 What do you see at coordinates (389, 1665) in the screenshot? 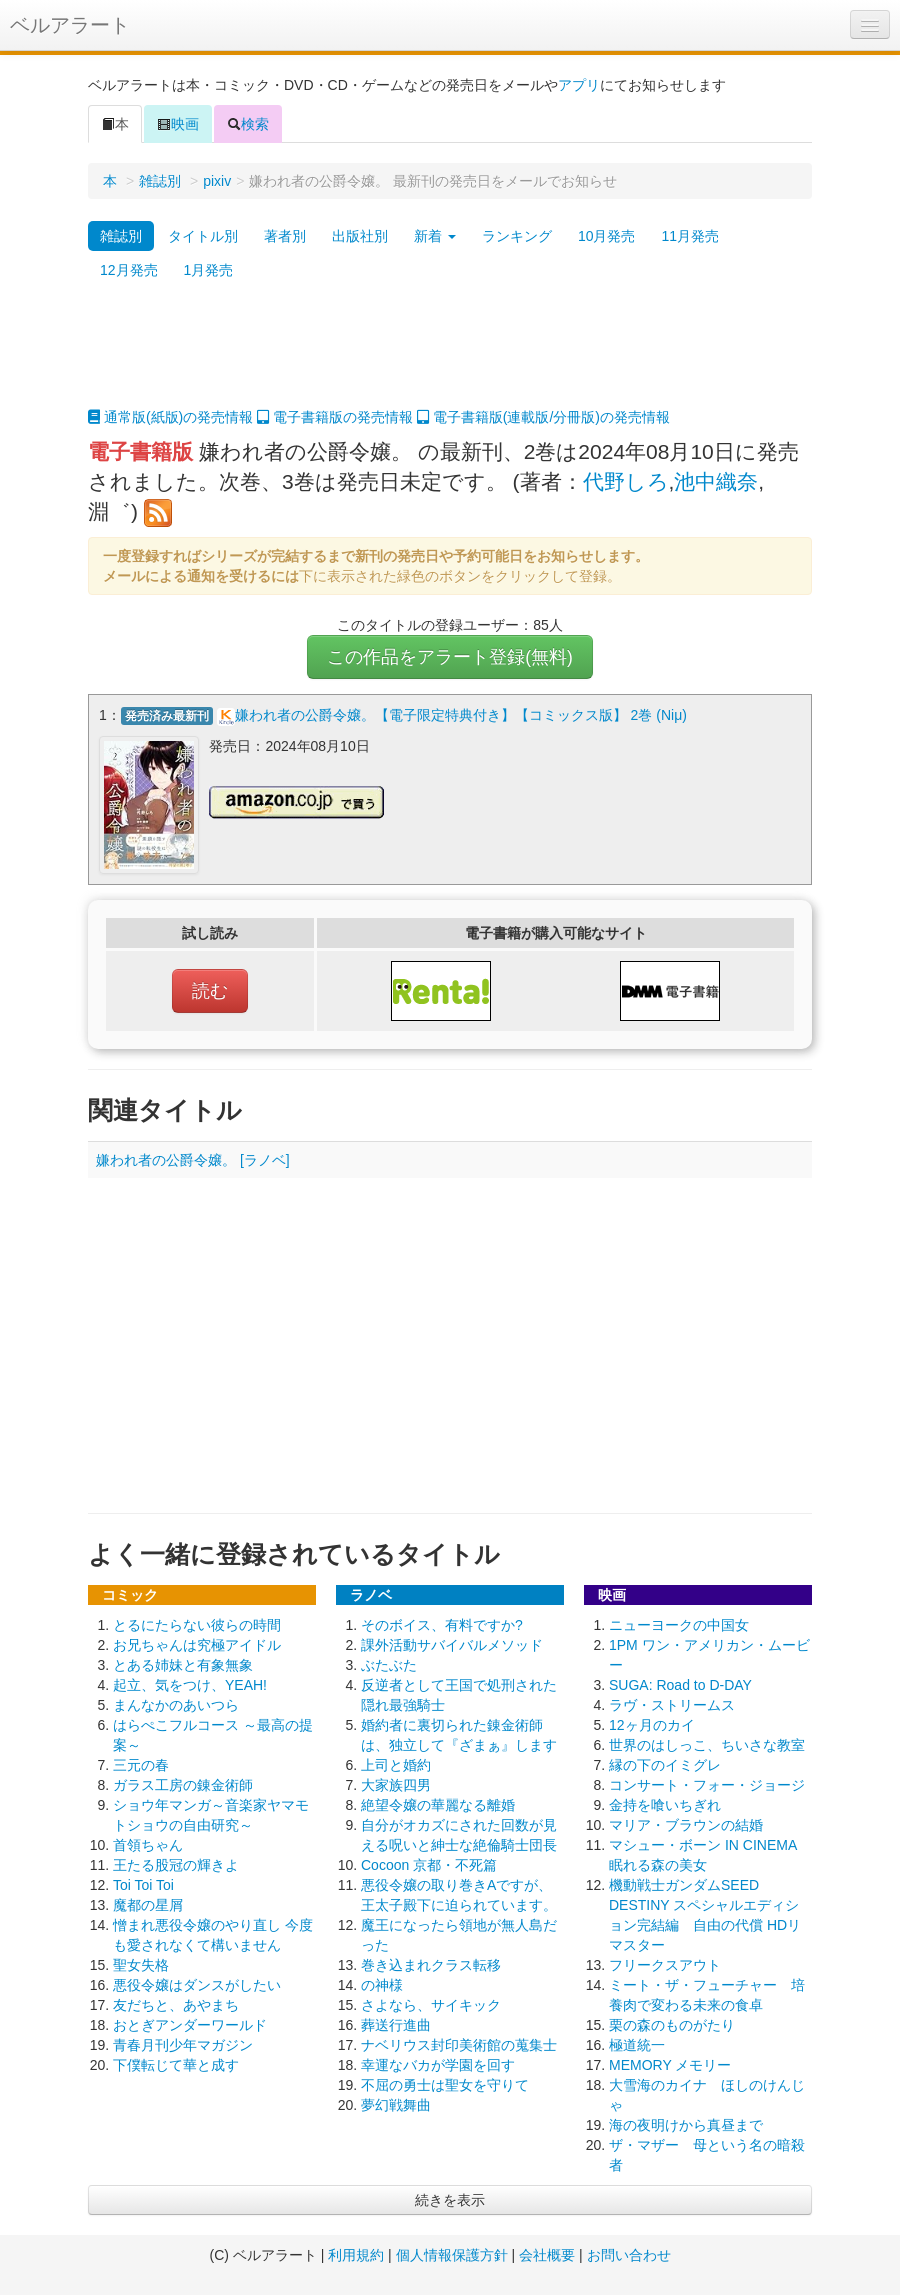
I see `ぶたぶた` at bounding box center [389, 1665].